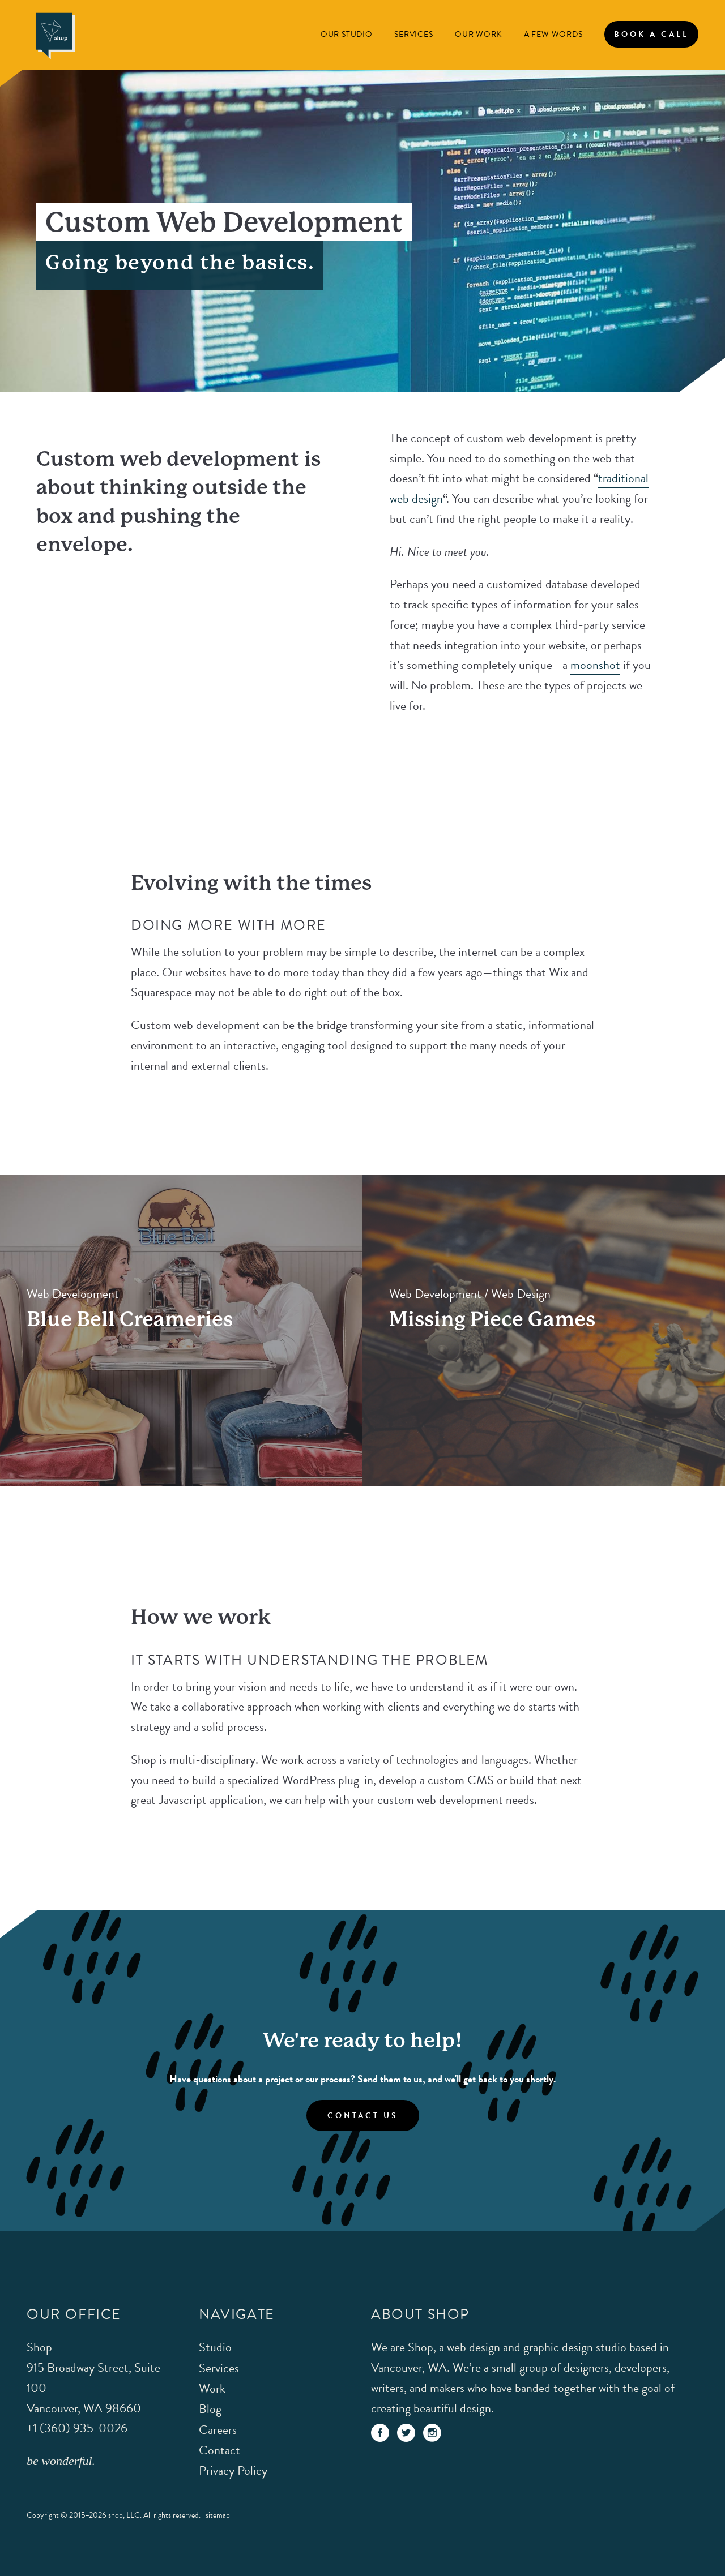 This screenshot has width=725, height=2576. Describe the element at coordinates (215, 2347) in the screenshot. I see `Studio` at that location.